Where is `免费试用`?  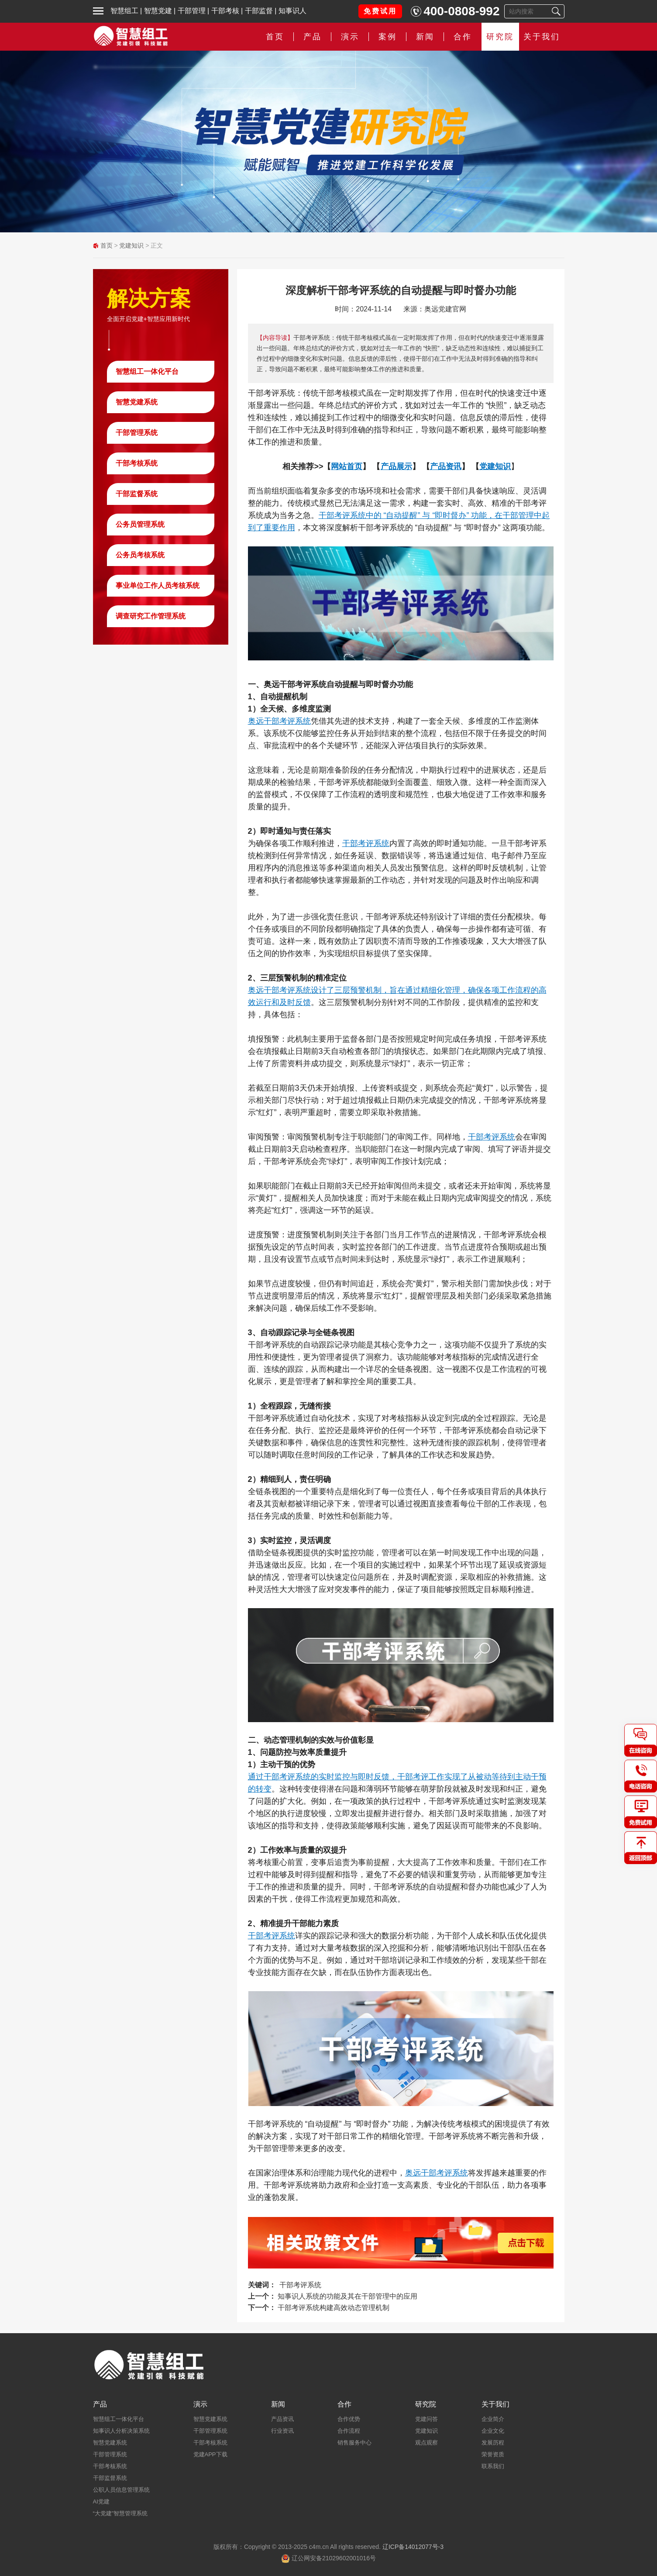
免费试用 is located at coordinates (380, 11).